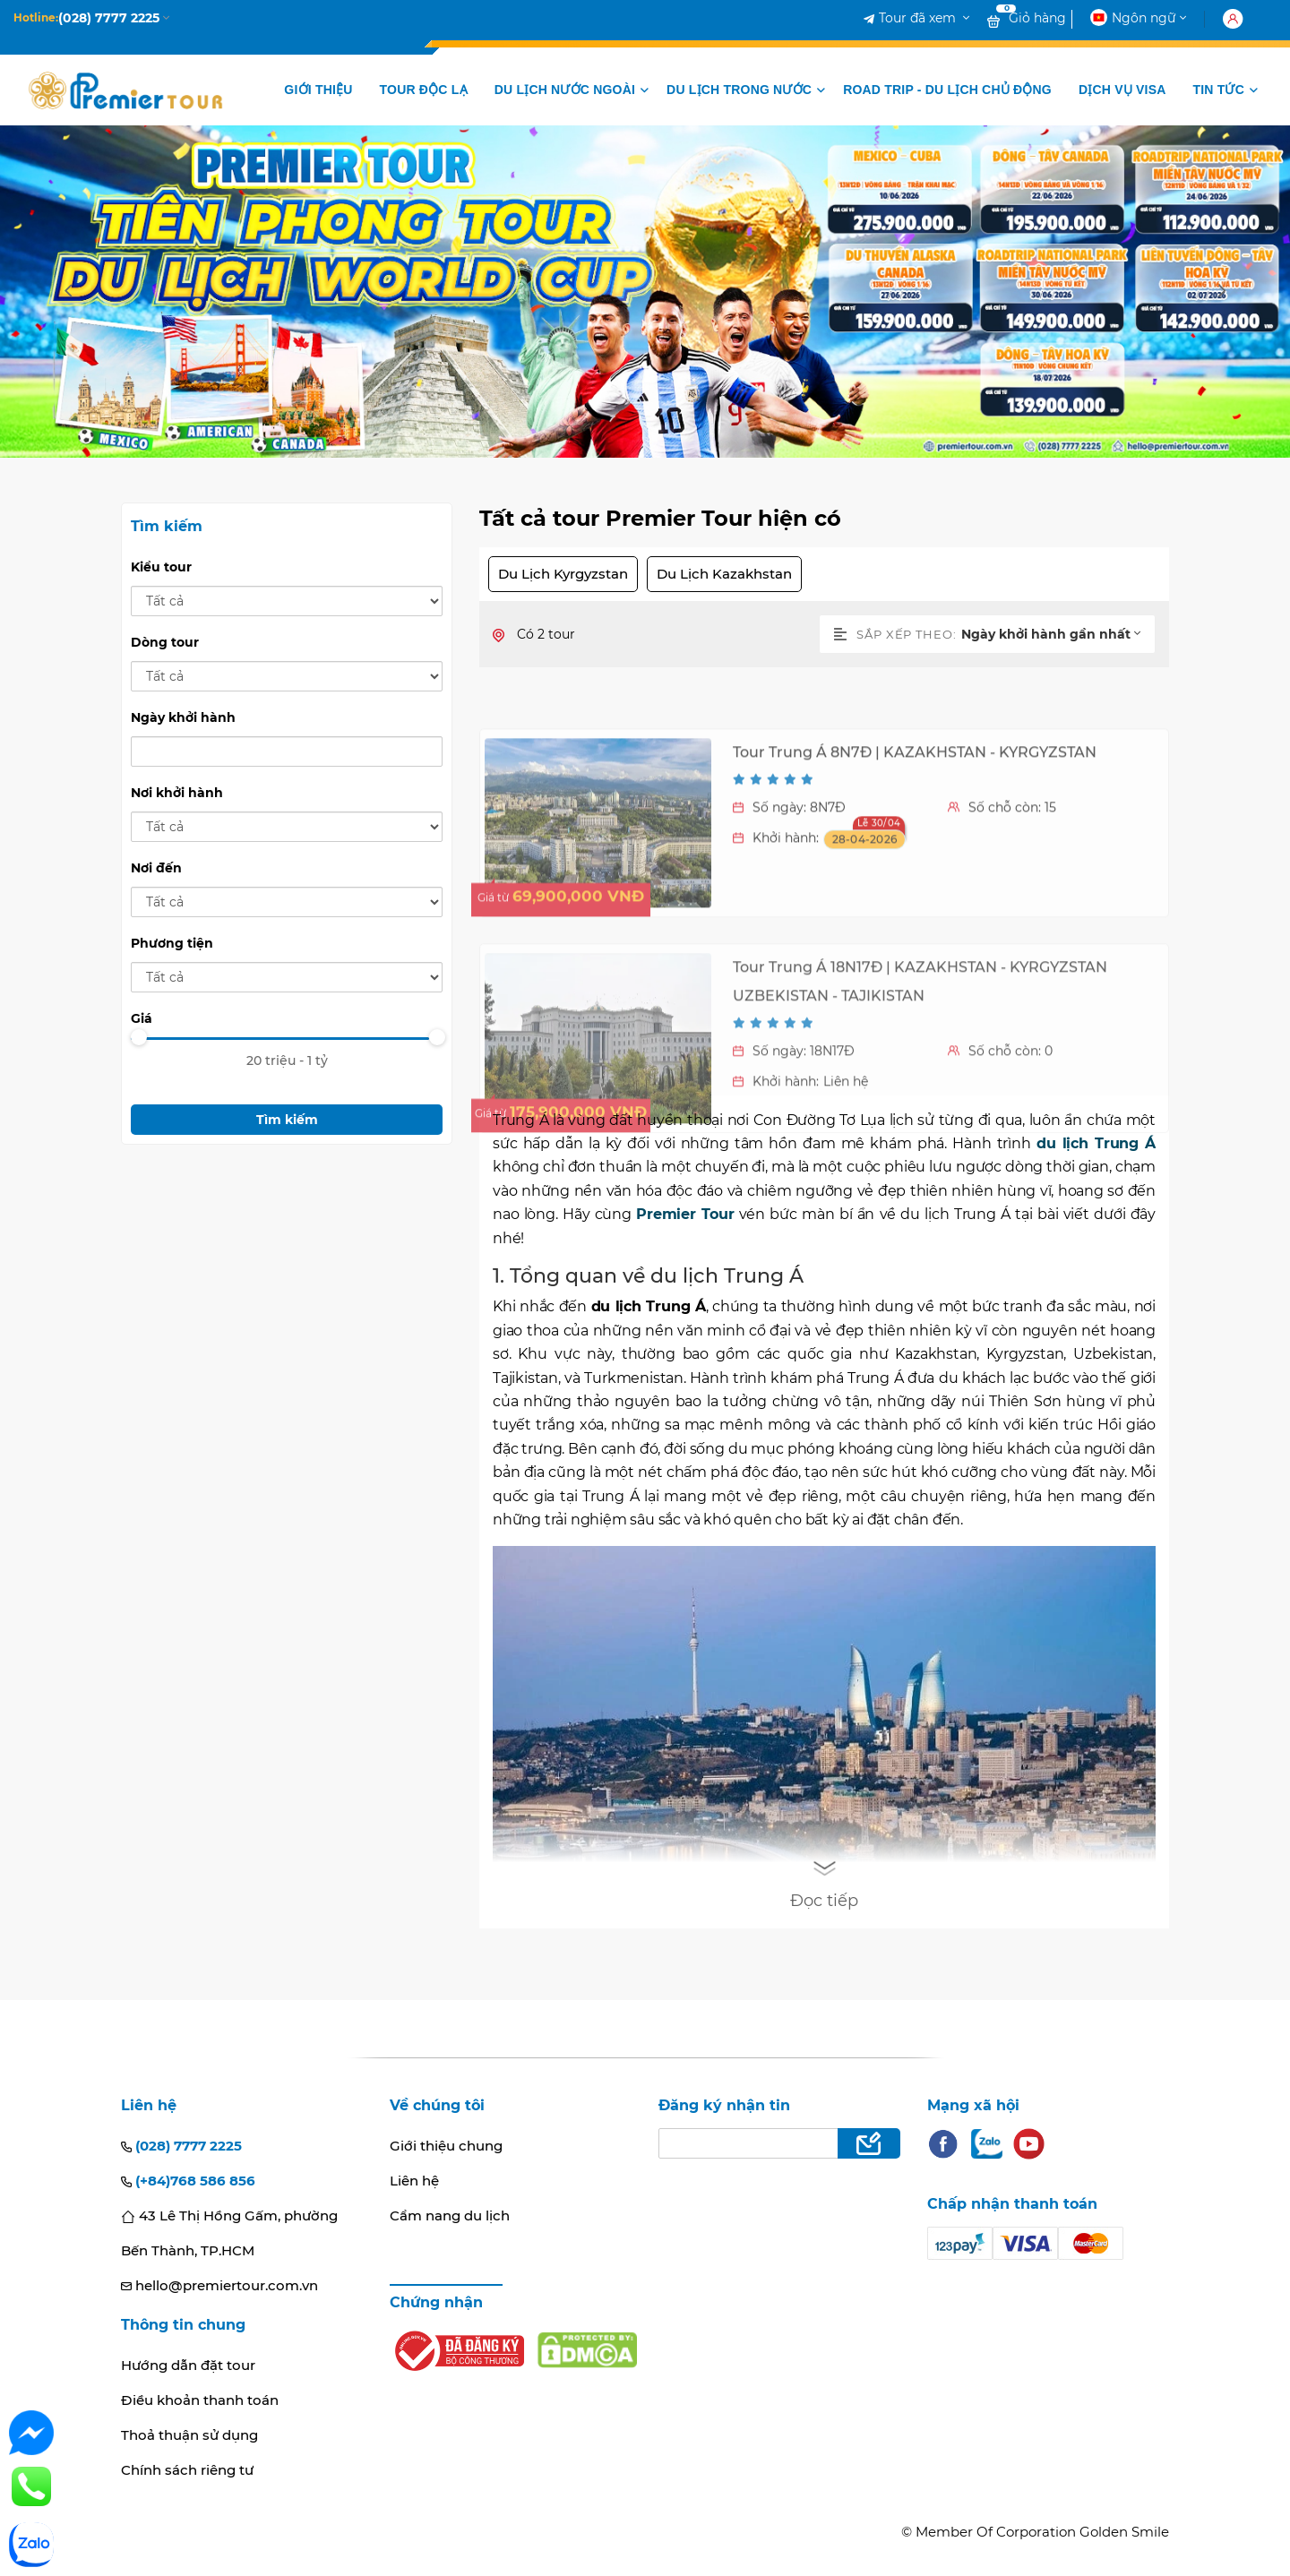  What do you see at coordinates (287, 1120) in the screenshot?
I see `Tìm kiếm` at bounding box center [287, 1120].